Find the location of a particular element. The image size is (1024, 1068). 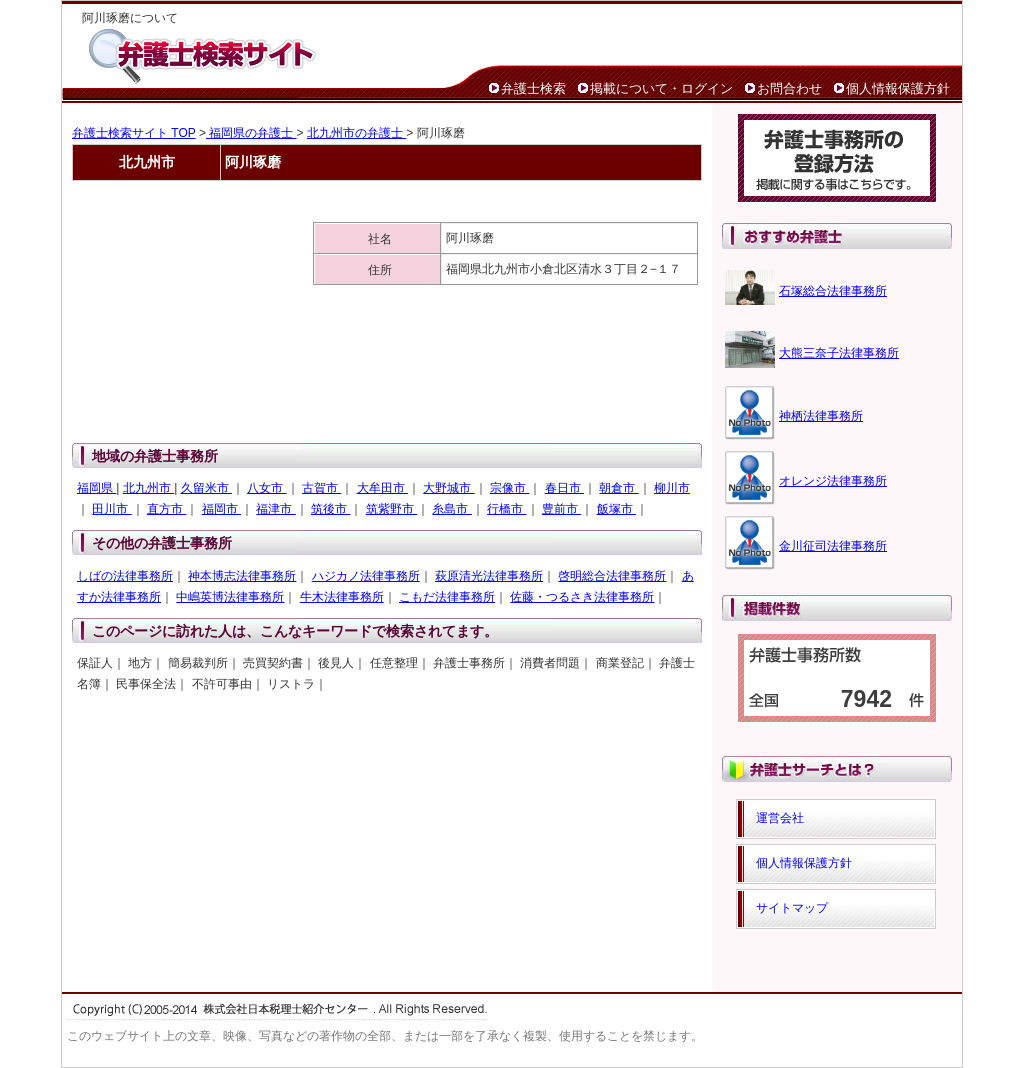

大牟田市 is located at coordinates (382, 488).